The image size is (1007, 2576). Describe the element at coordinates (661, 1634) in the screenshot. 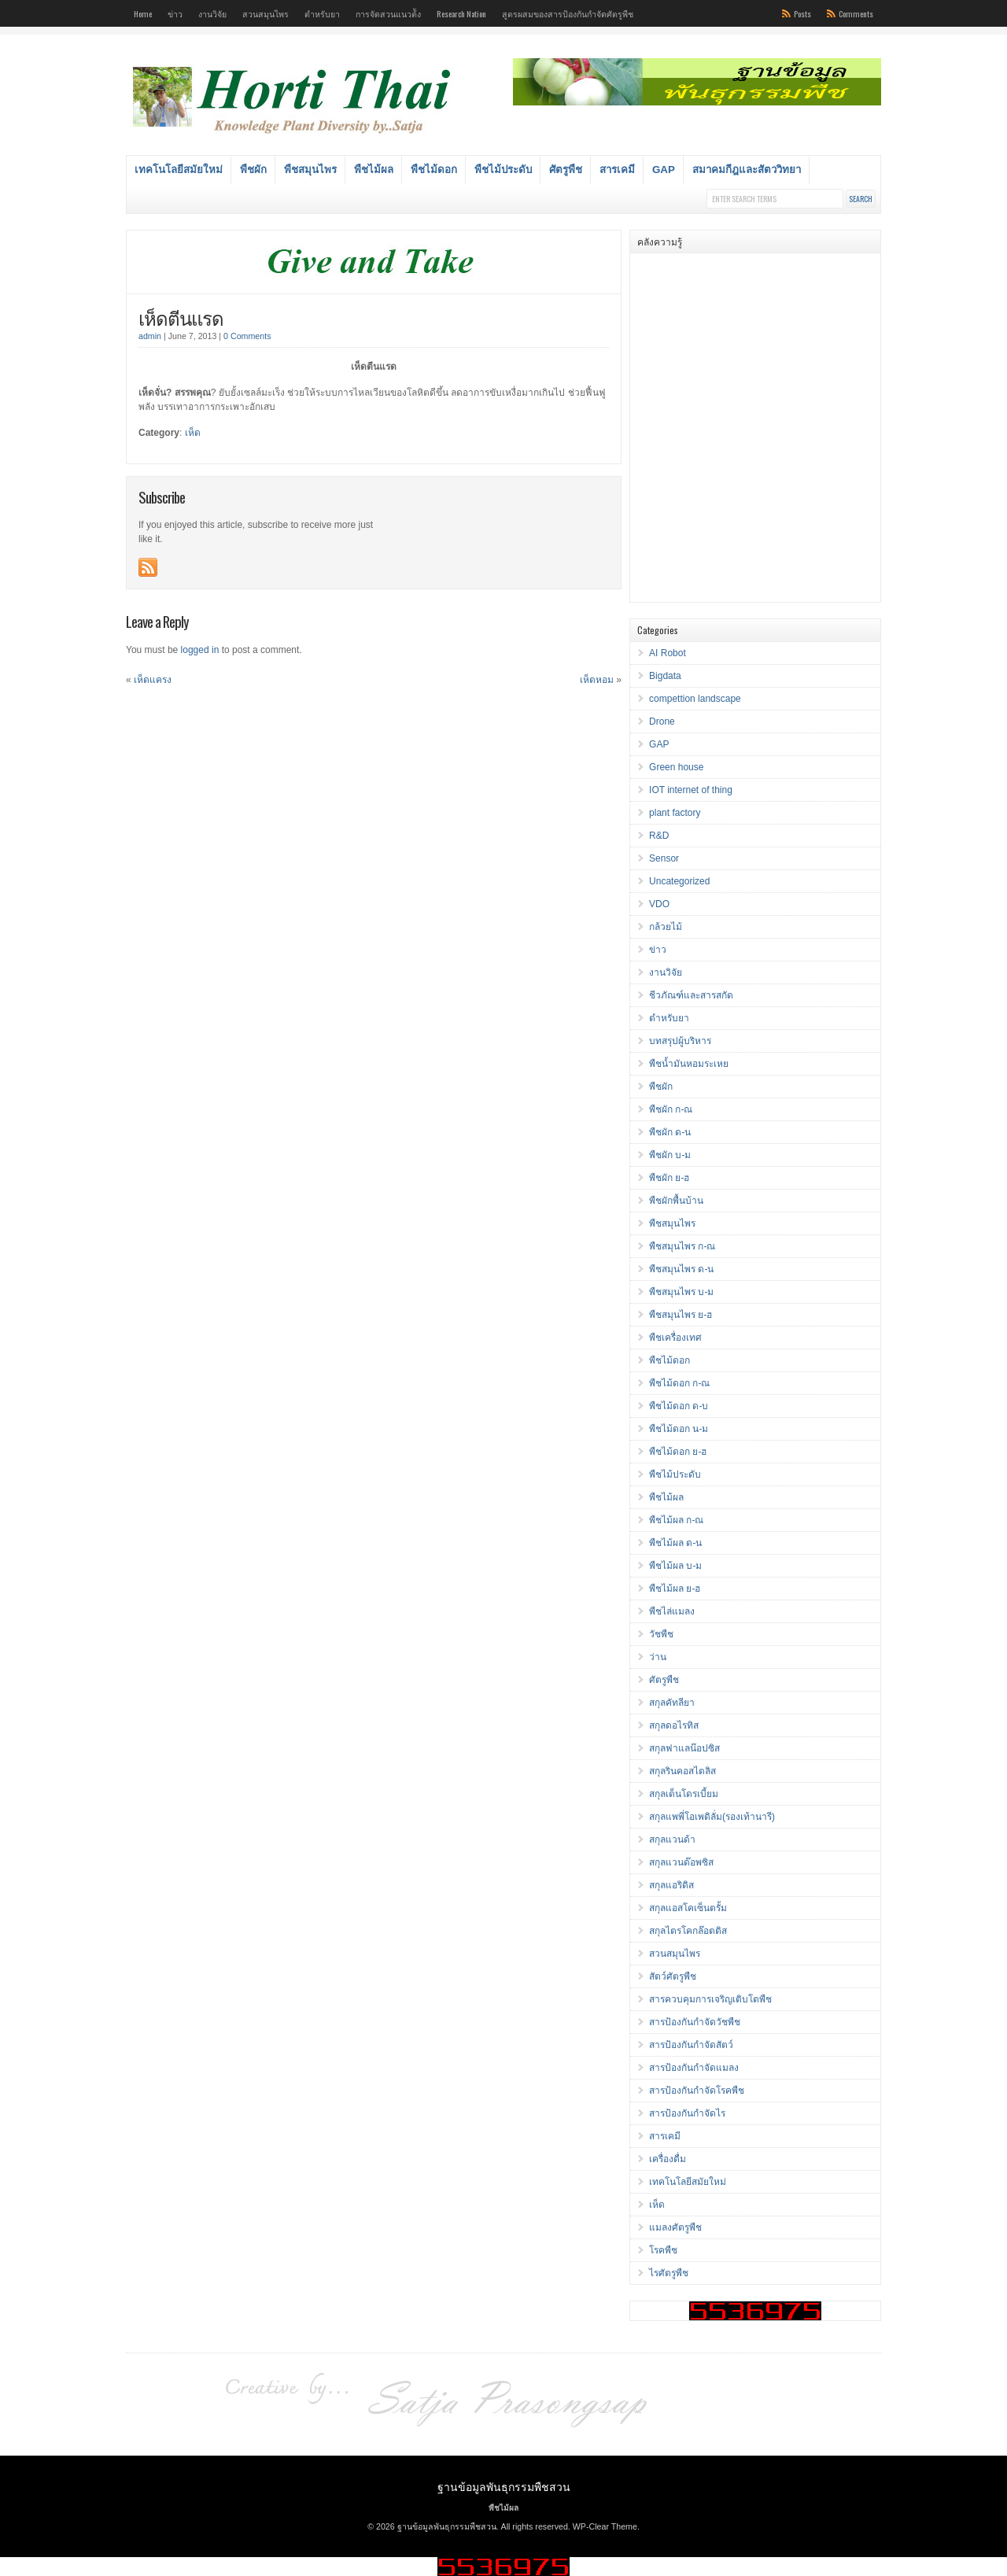

I see `วัชพืช` at that location.